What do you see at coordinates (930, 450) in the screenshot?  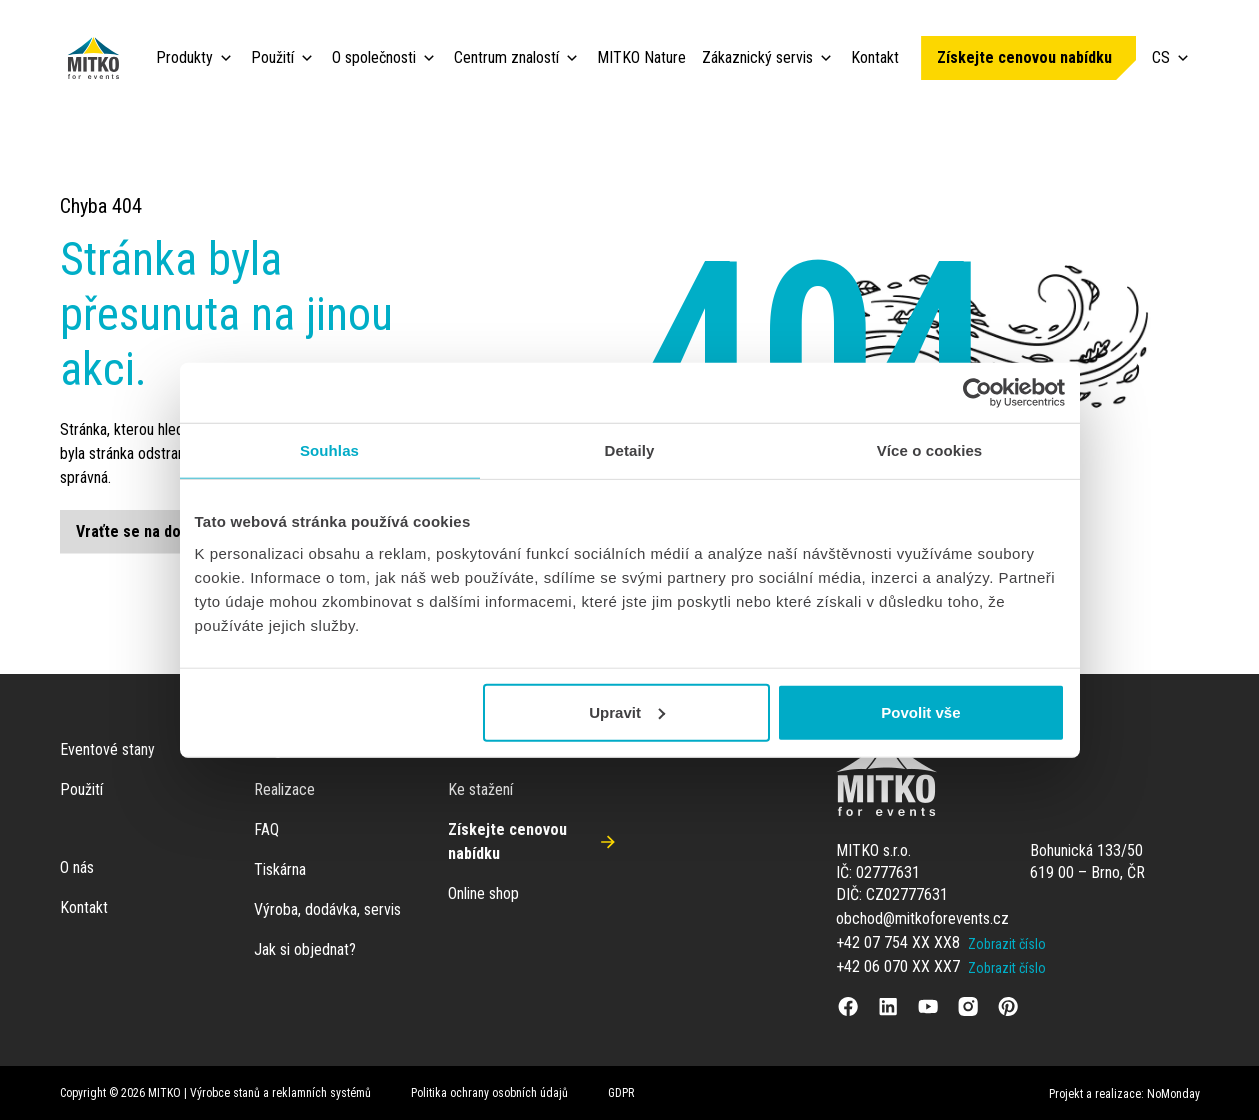 I see `Více o cookies [tab]` at bounding box center [930, 450].